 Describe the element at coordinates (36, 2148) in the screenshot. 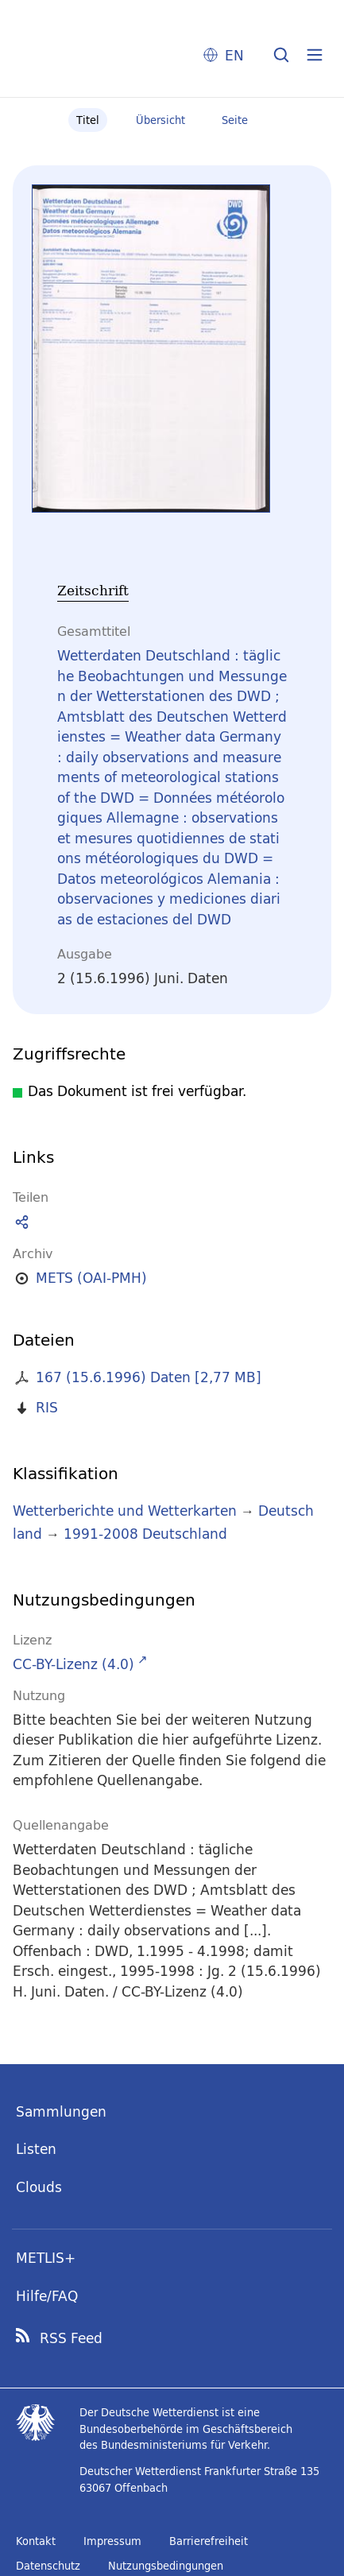

I see `Listen` at that location.